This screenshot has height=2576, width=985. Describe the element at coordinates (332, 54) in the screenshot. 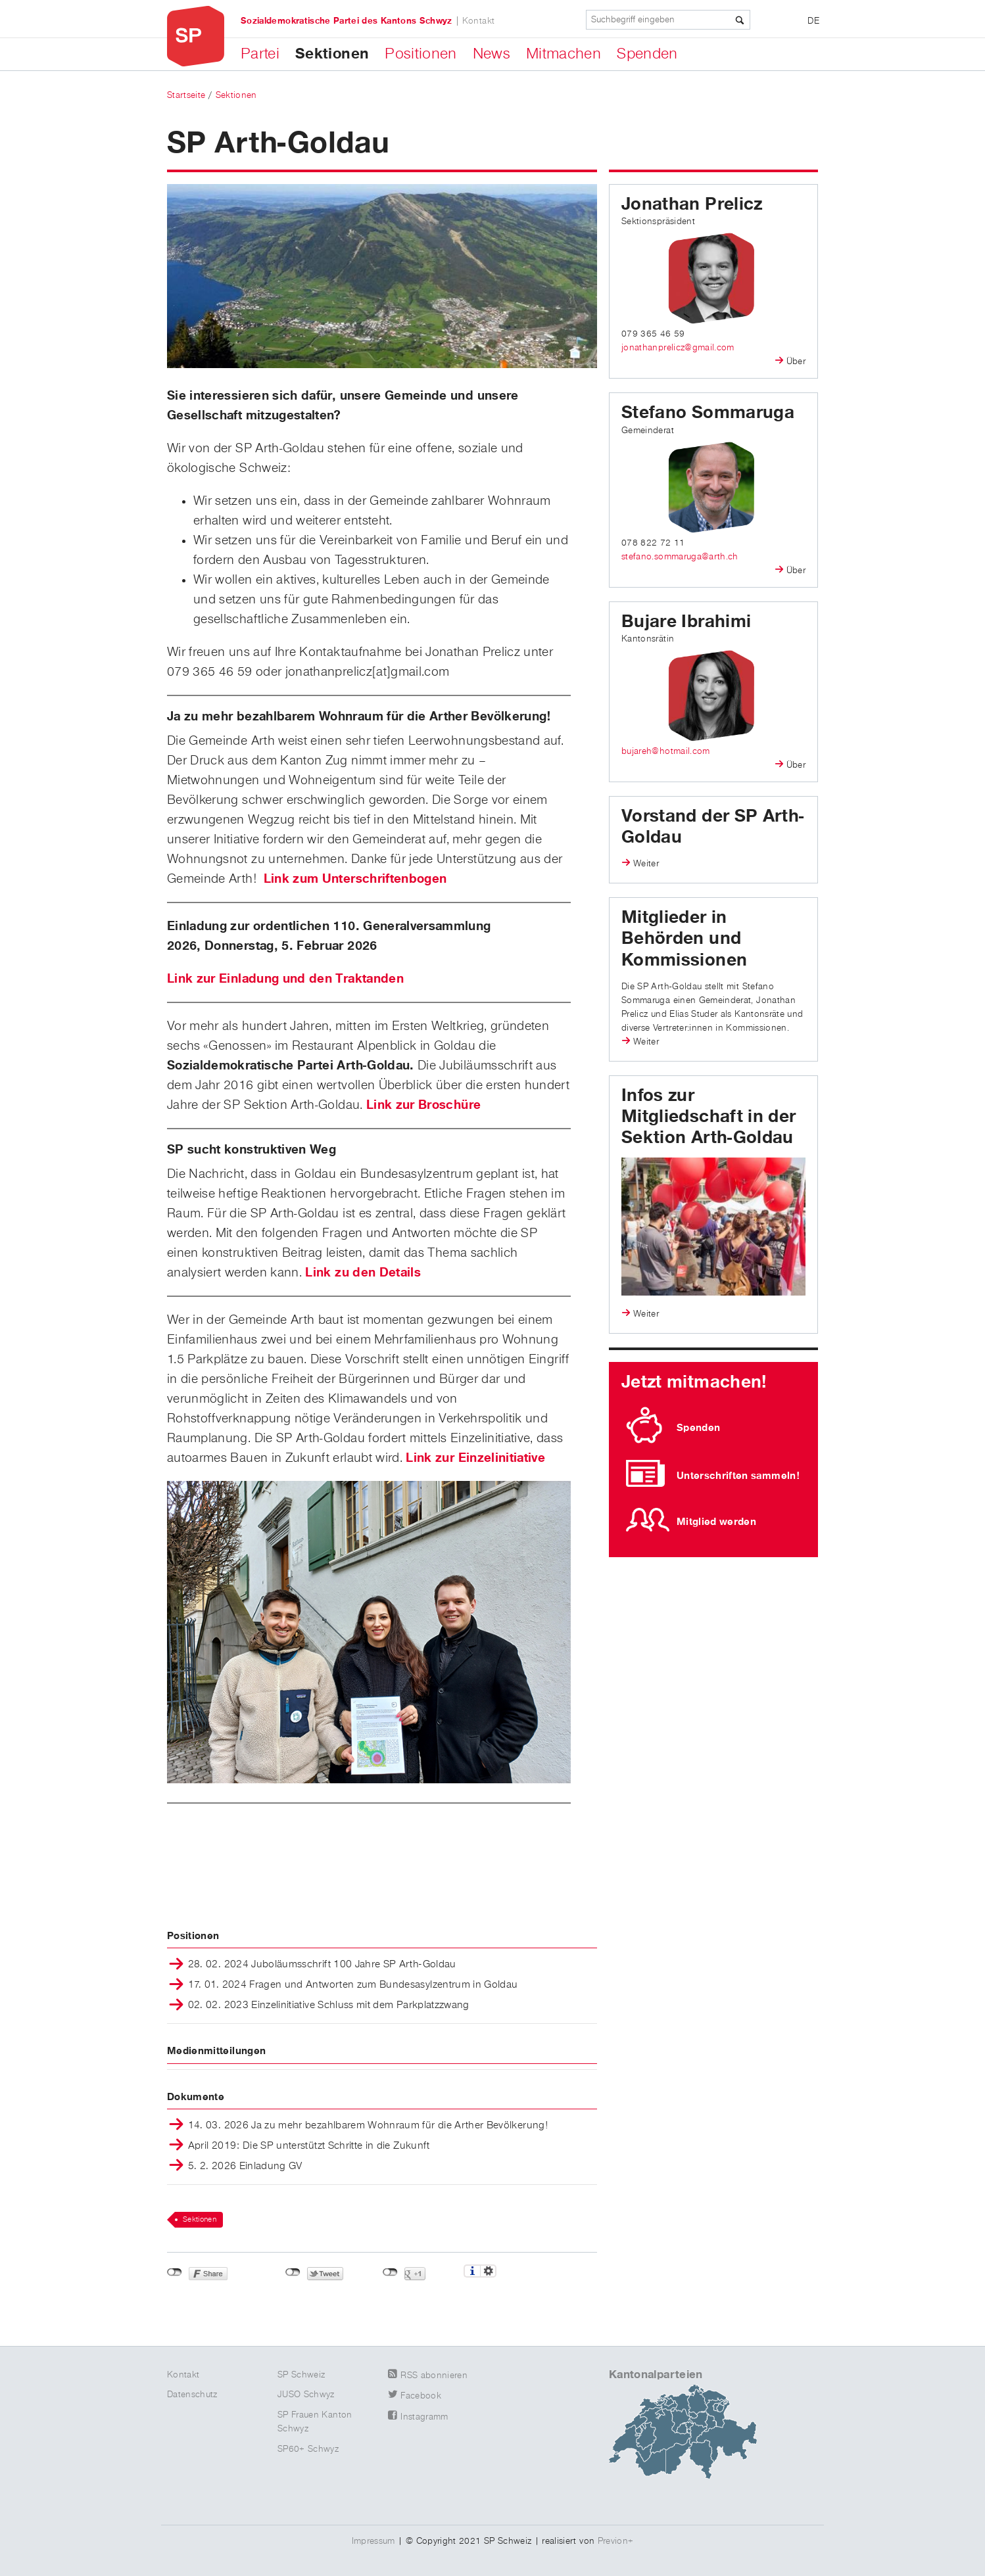

I see `Sektionen` at that location.